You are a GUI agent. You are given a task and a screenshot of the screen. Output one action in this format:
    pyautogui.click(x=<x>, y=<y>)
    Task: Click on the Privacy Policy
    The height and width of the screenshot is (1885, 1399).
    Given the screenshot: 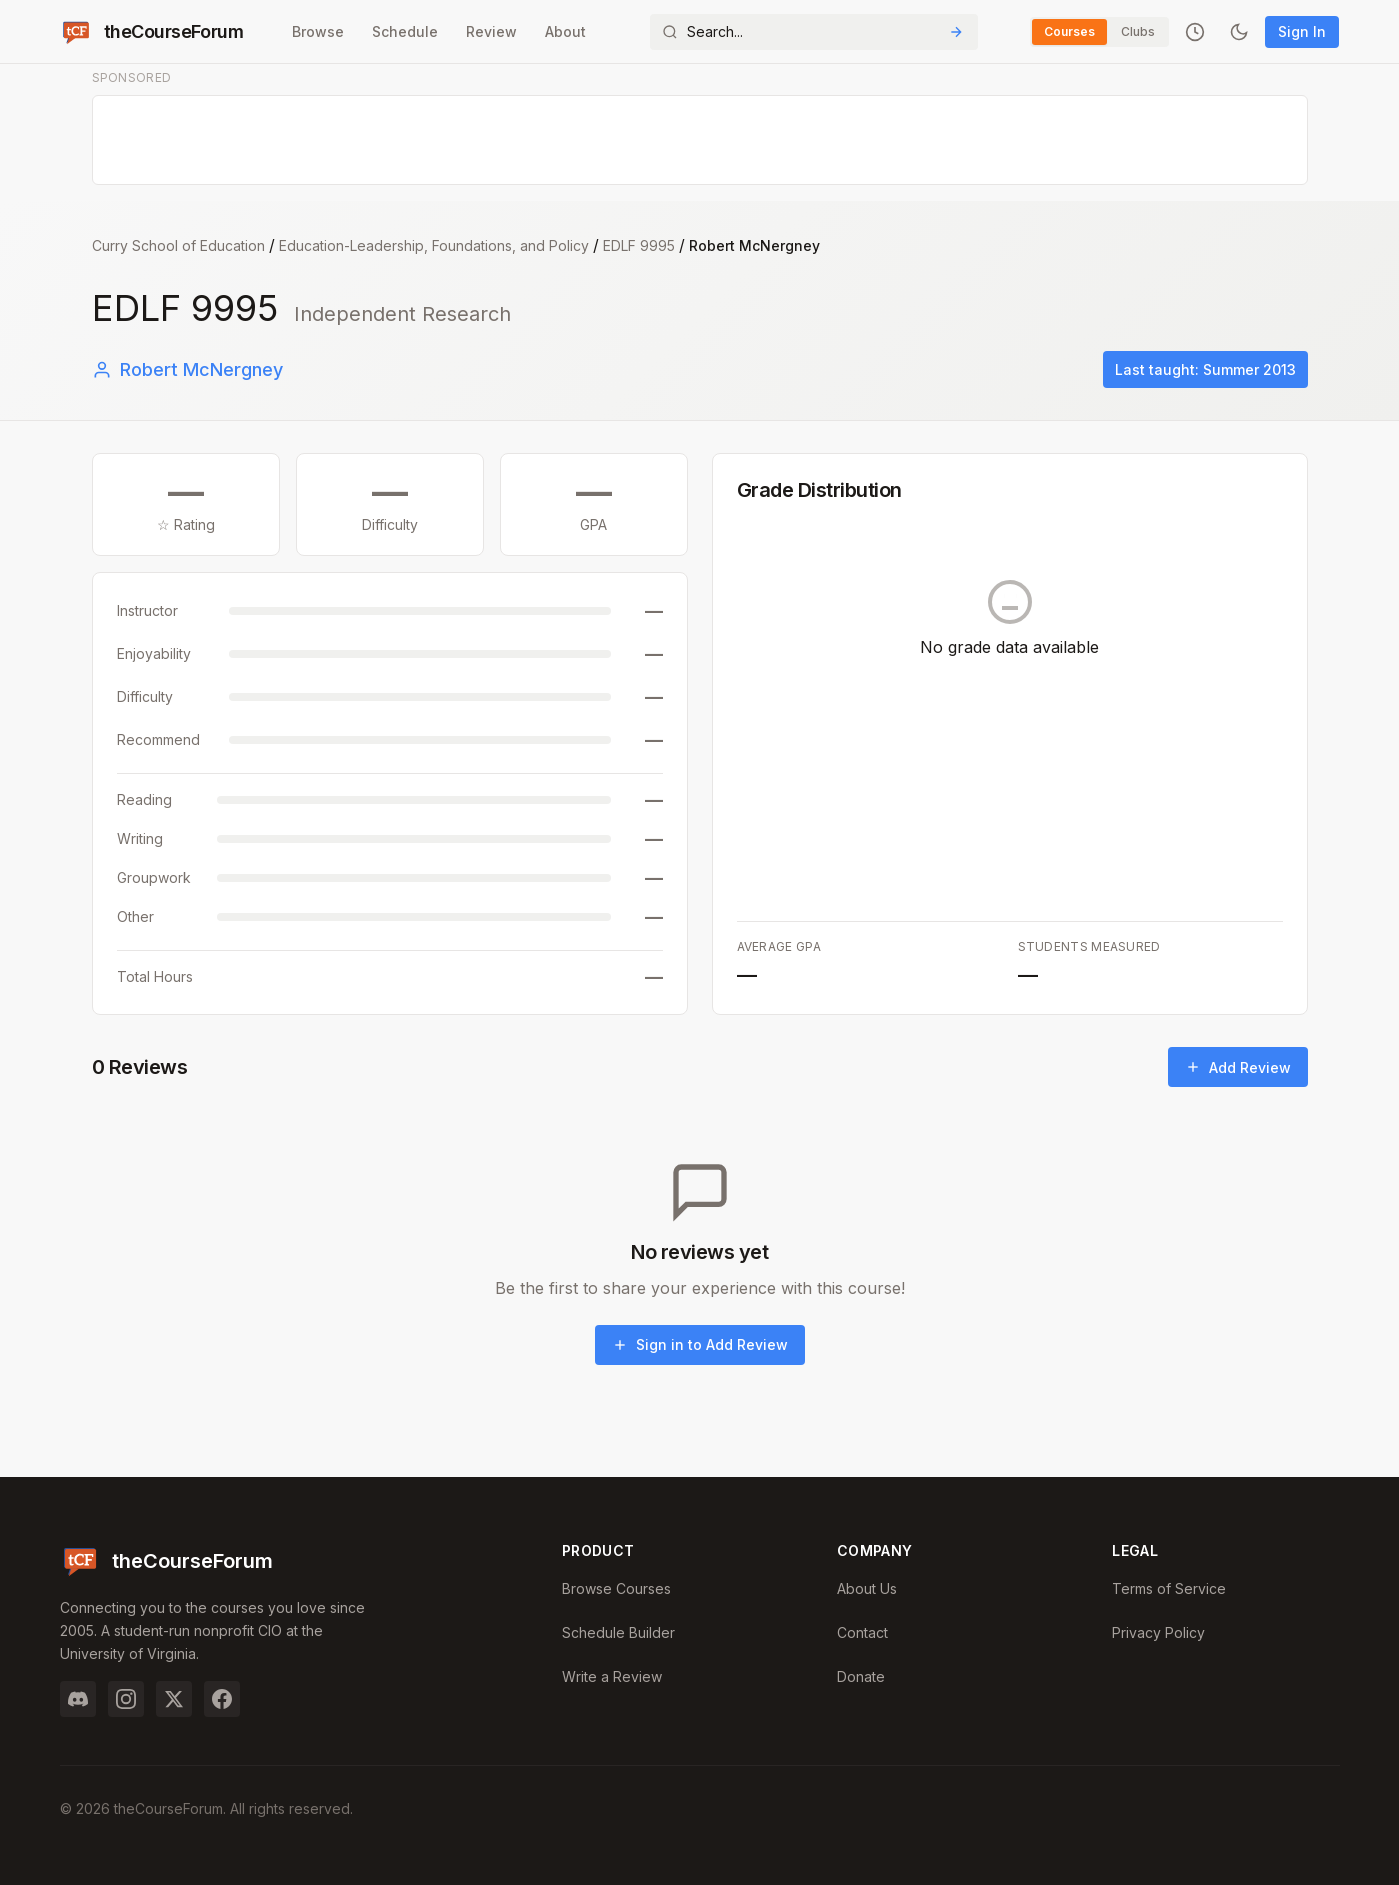 What is the action you would take?
    pyautogui.click(x=1158, y=1632)
    